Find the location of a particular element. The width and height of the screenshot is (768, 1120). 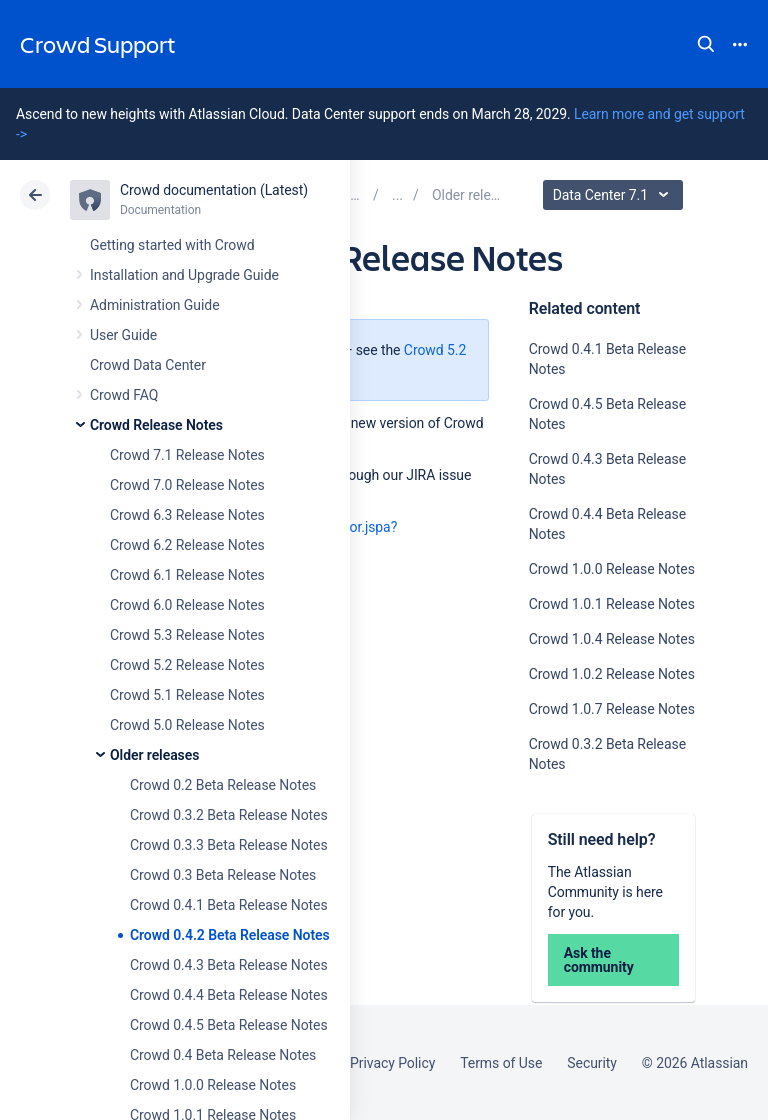

Crowd 0.4.3 Beta Release Notes is located at coordinates (229, 965).